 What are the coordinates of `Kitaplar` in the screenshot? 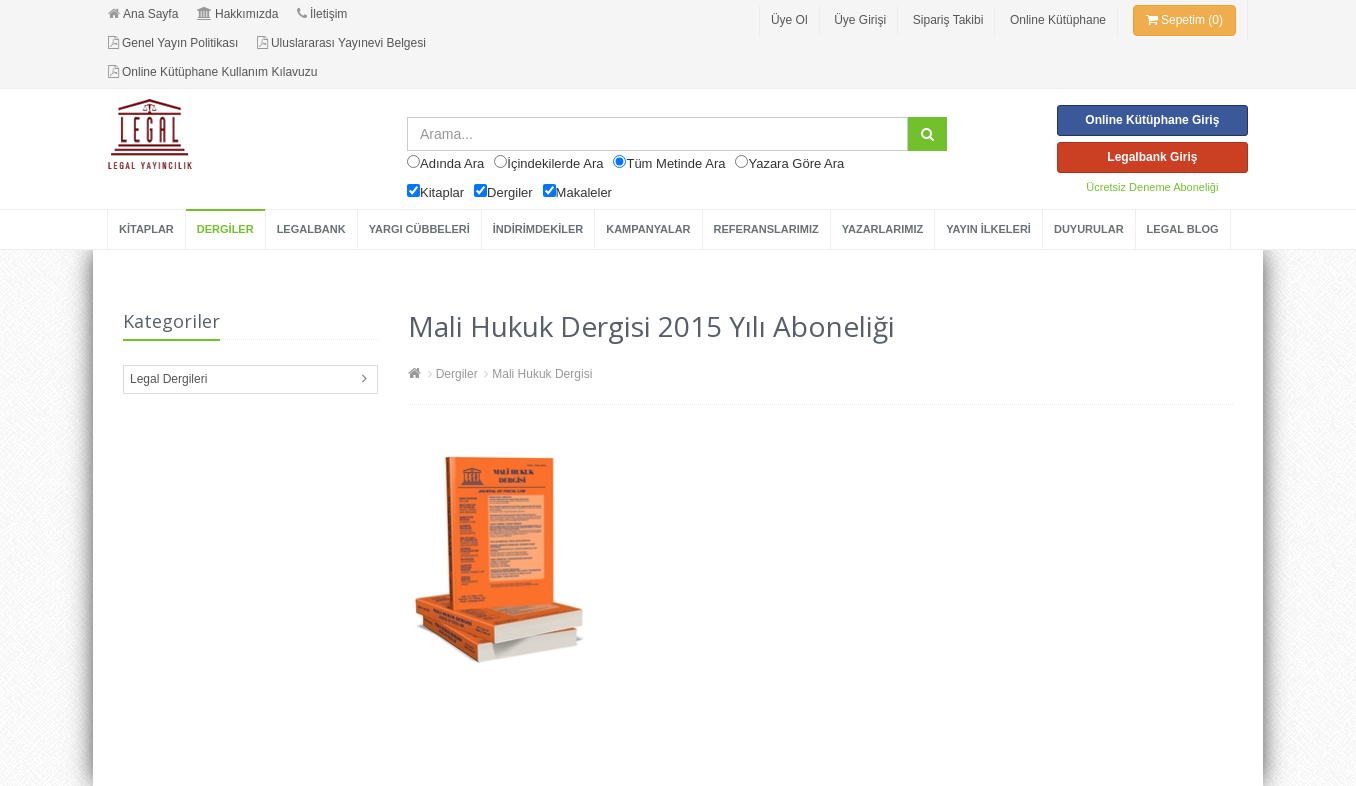 It's located at (442, 192).